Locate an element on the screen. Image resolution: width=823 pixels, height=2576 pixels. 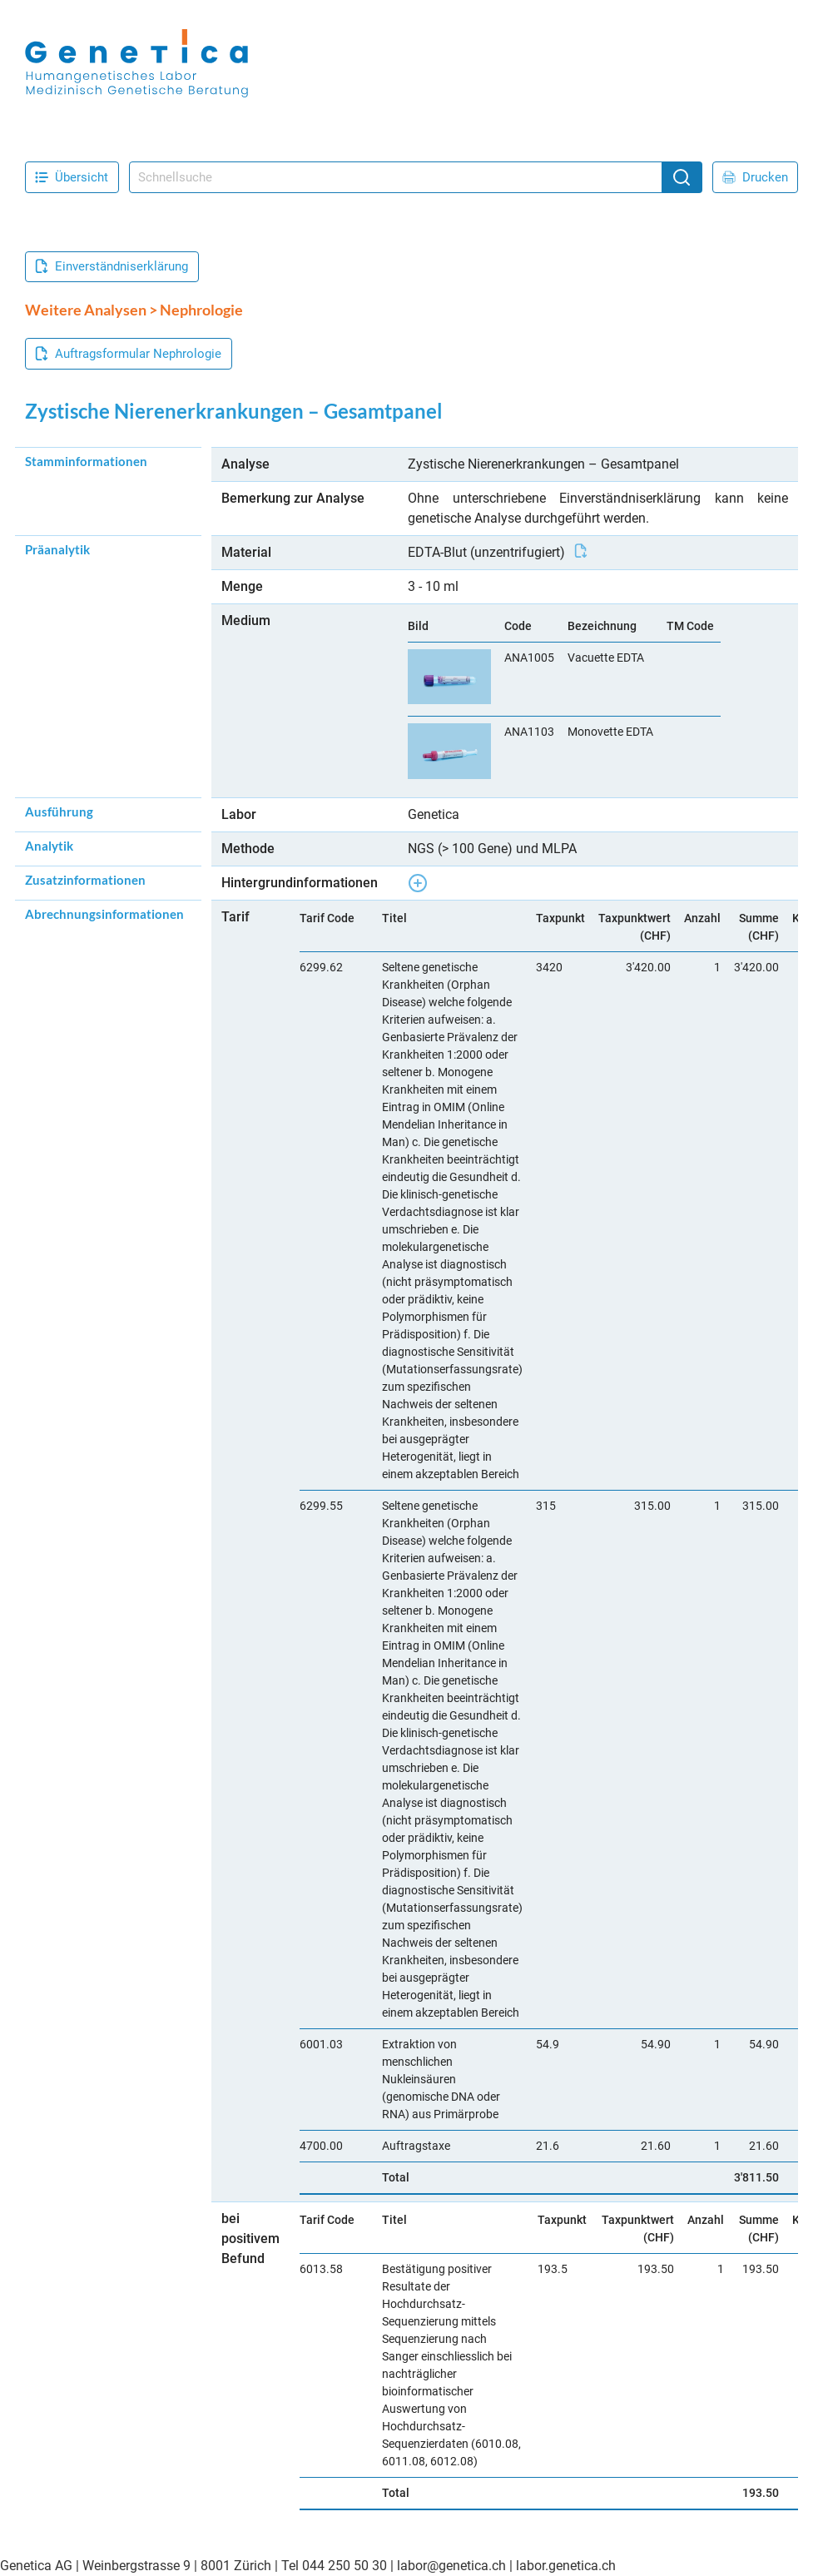
Nephrologie is located at coordinates (201, 309).